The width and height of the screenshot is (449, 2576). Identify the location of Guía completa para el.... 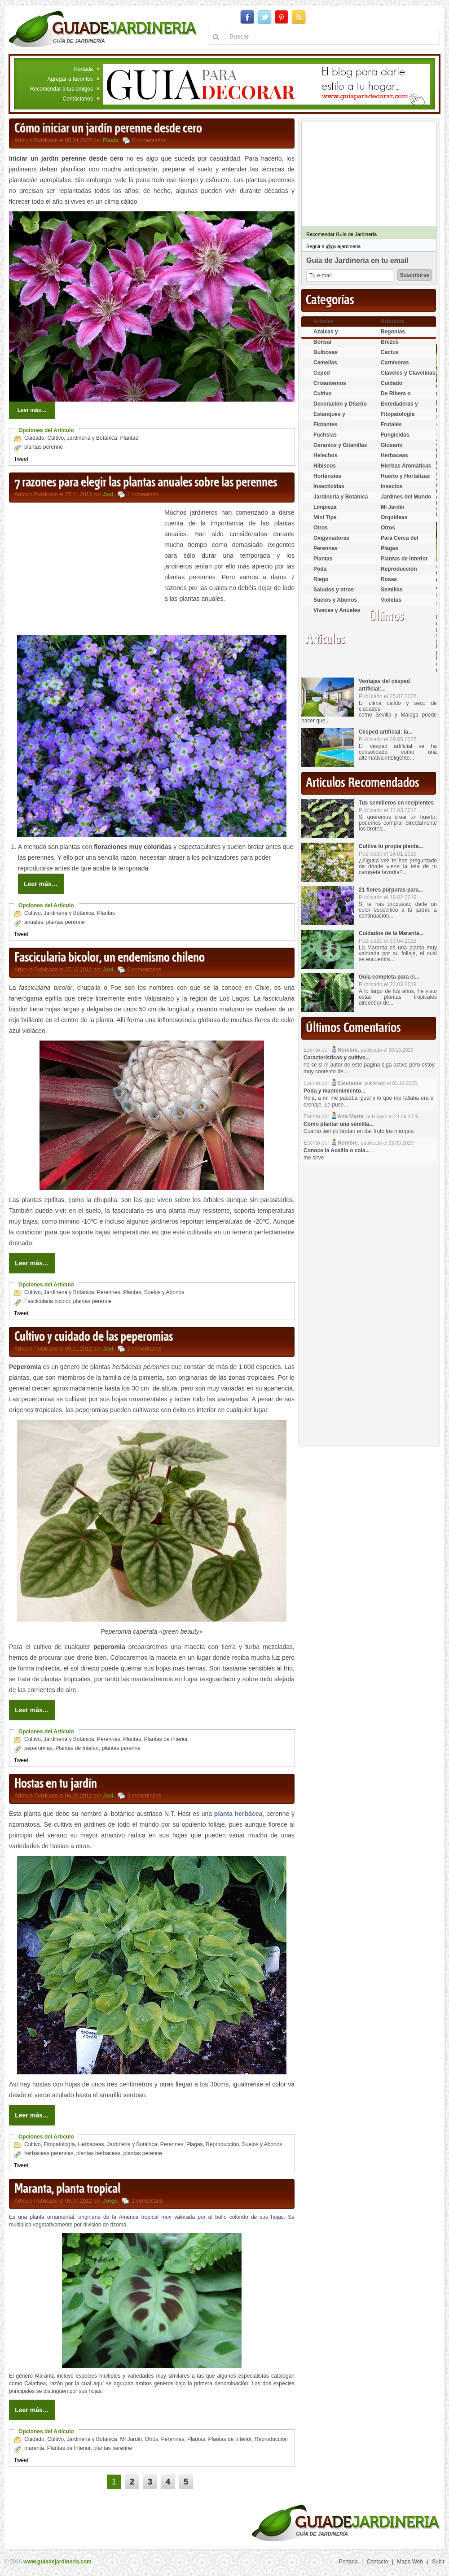
(389, 977).